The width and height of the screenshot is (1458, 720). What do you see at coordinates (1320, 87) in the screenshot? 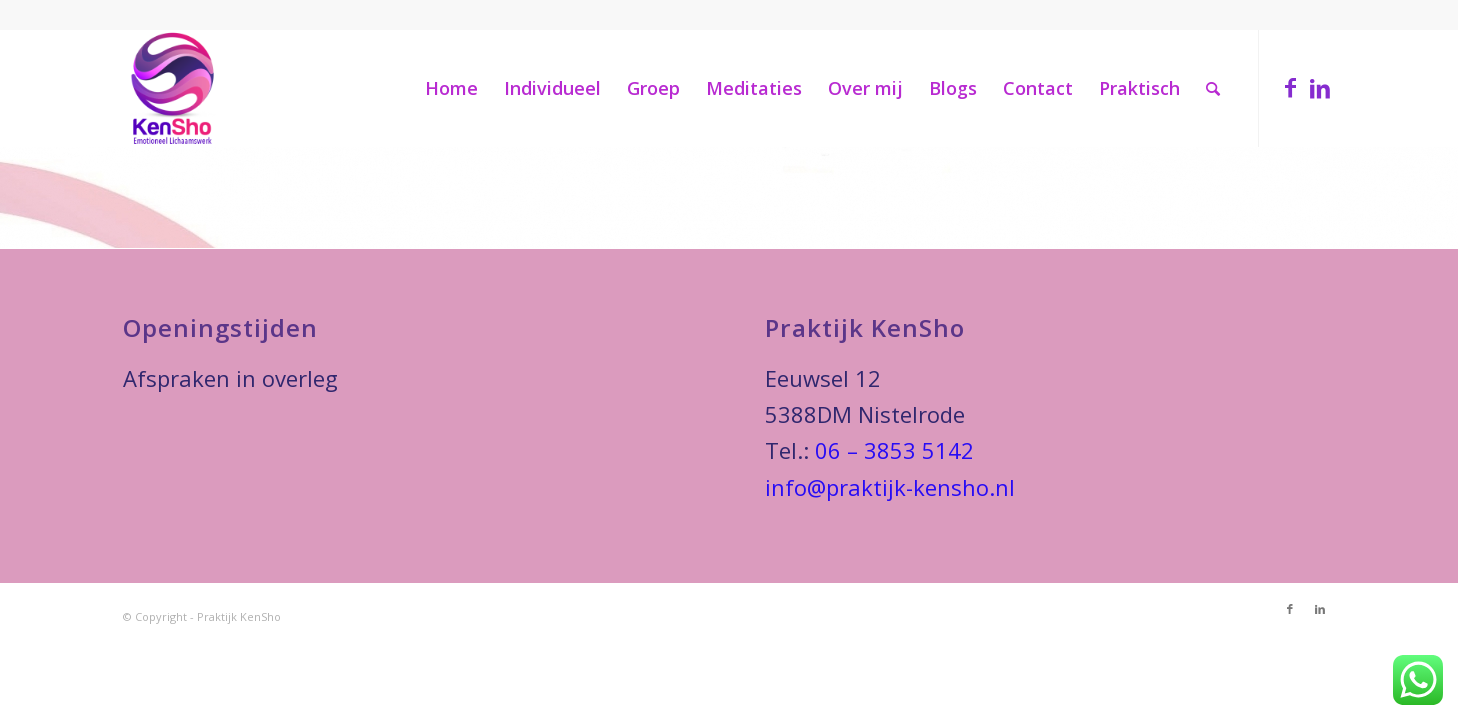
I see `[Link naar LinkedIn]` at bounding box center [1320, 87].